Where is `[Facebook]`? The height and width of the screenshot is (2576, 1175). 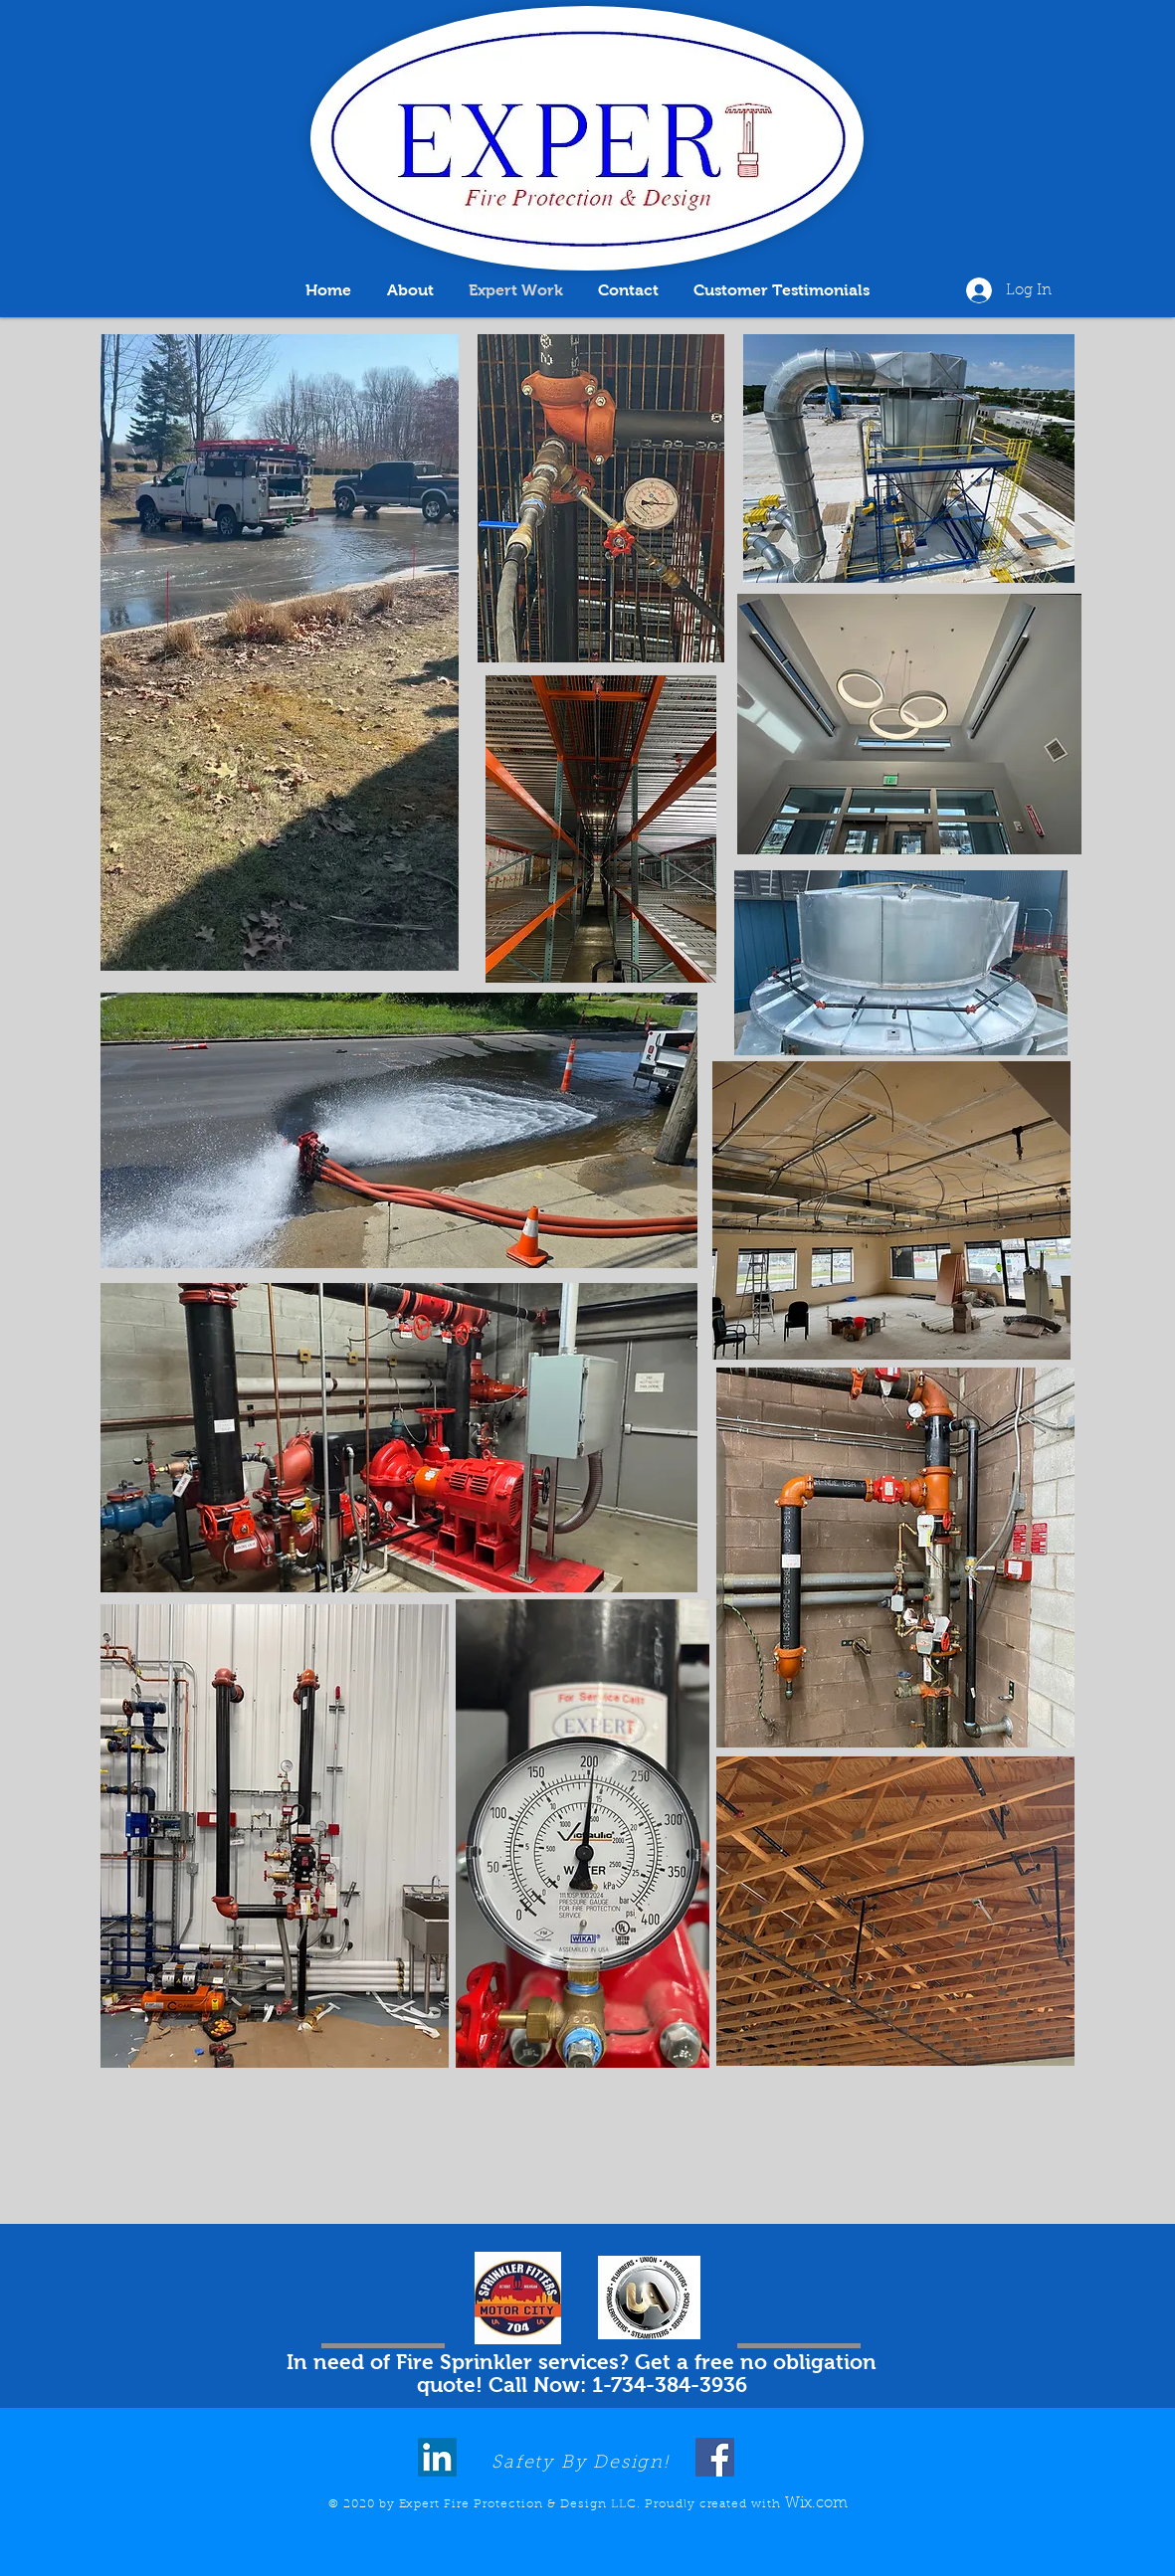 [Facebook] is located at coordinates (714, 2457).